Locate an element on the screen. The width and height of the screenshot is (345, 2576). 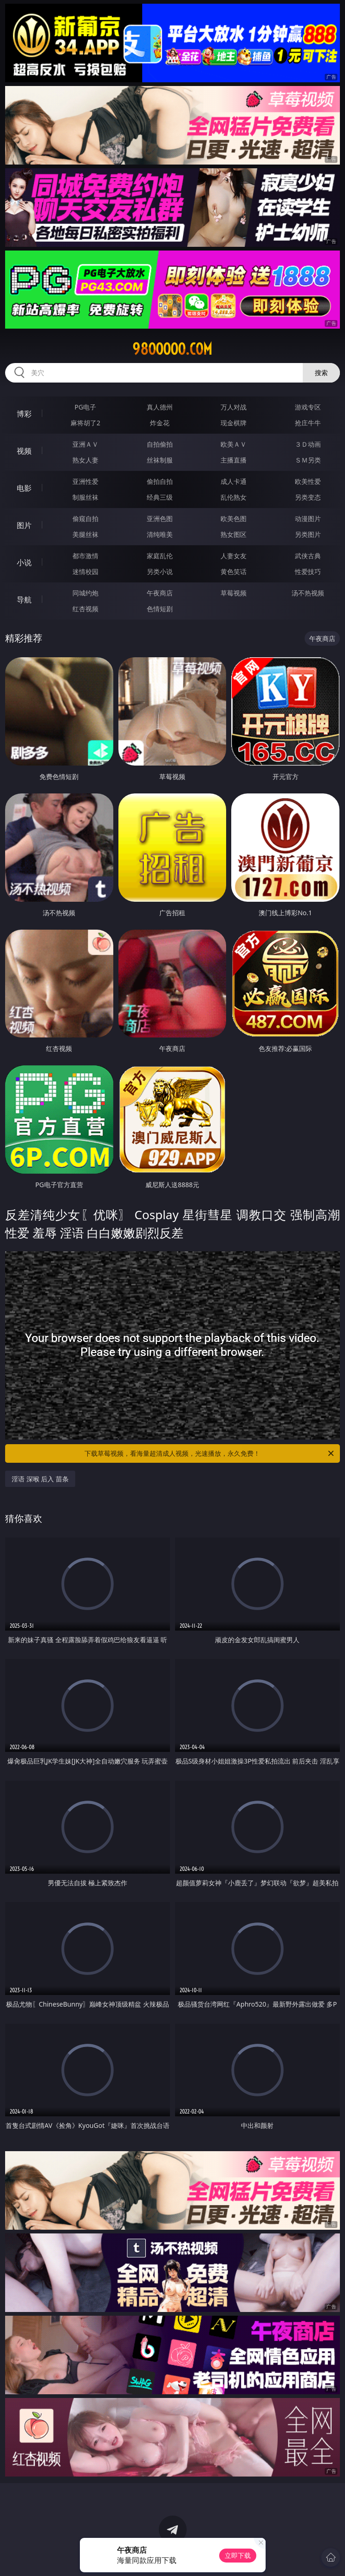
导航 is located at coordinates (24, 599).